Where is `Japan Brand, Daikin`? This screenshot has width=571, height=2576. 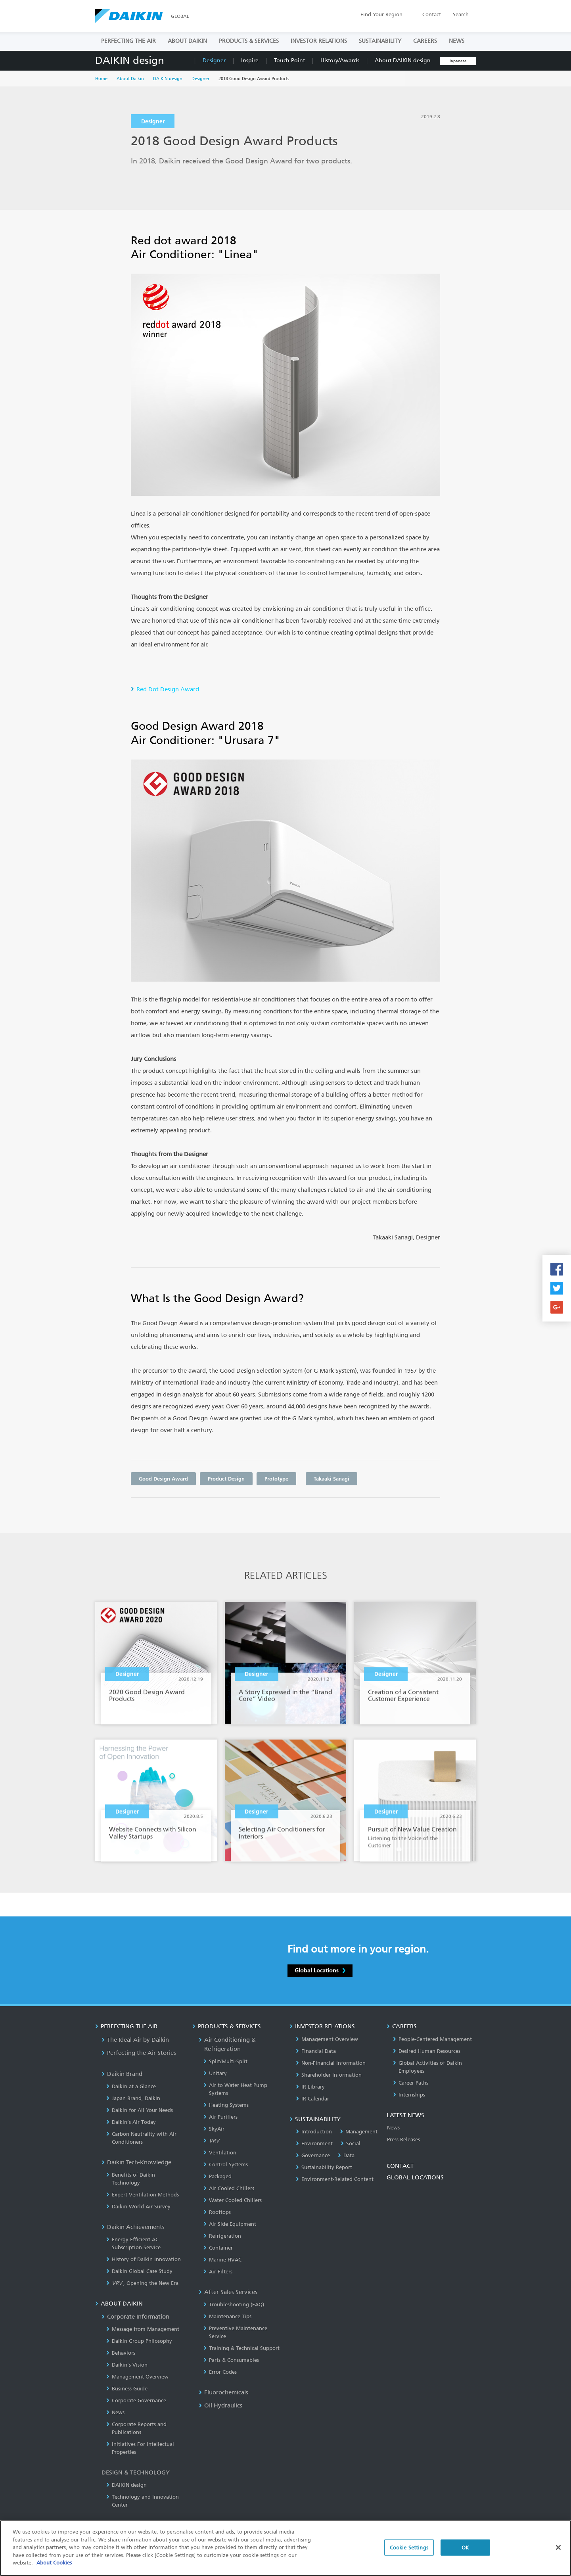 Japan Brand, Daikin is located at coordinates (133, 2098).